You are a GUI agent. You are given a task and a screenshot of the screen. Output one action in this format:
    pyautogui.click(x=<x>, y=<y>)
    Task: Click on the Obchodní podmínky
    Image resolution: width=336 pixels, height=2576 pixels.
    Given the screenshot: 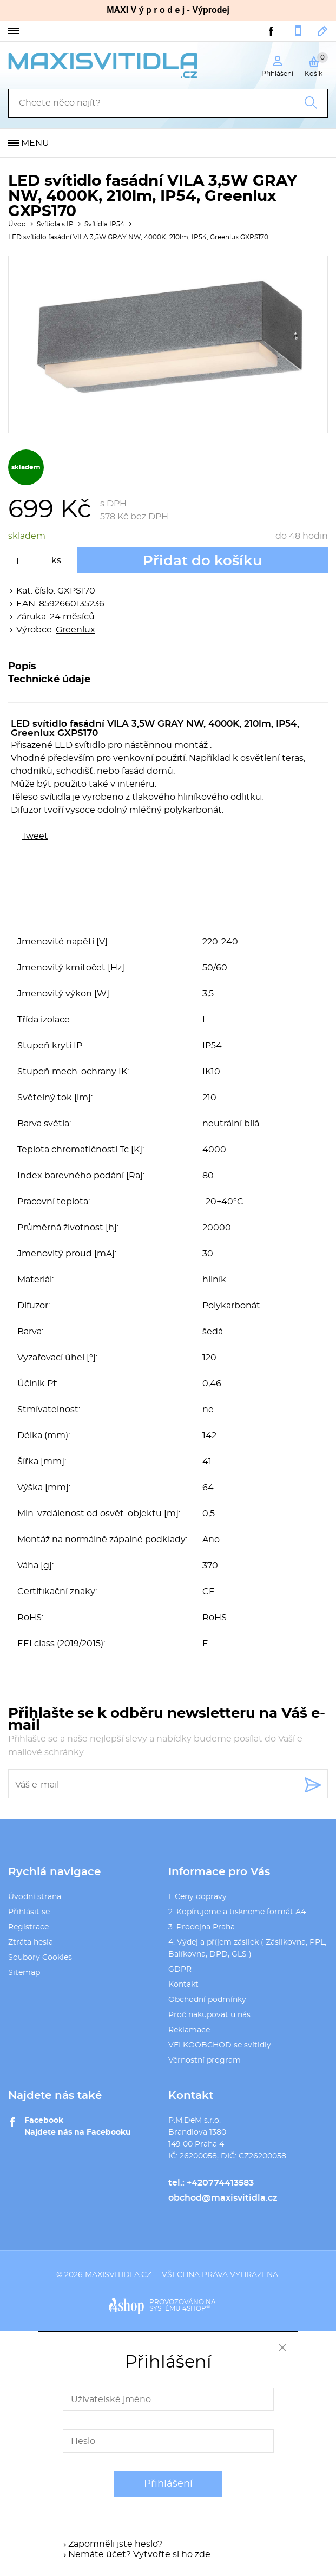 What is the action you would take?
    pyautogui.click(x=207, y=2000)
    